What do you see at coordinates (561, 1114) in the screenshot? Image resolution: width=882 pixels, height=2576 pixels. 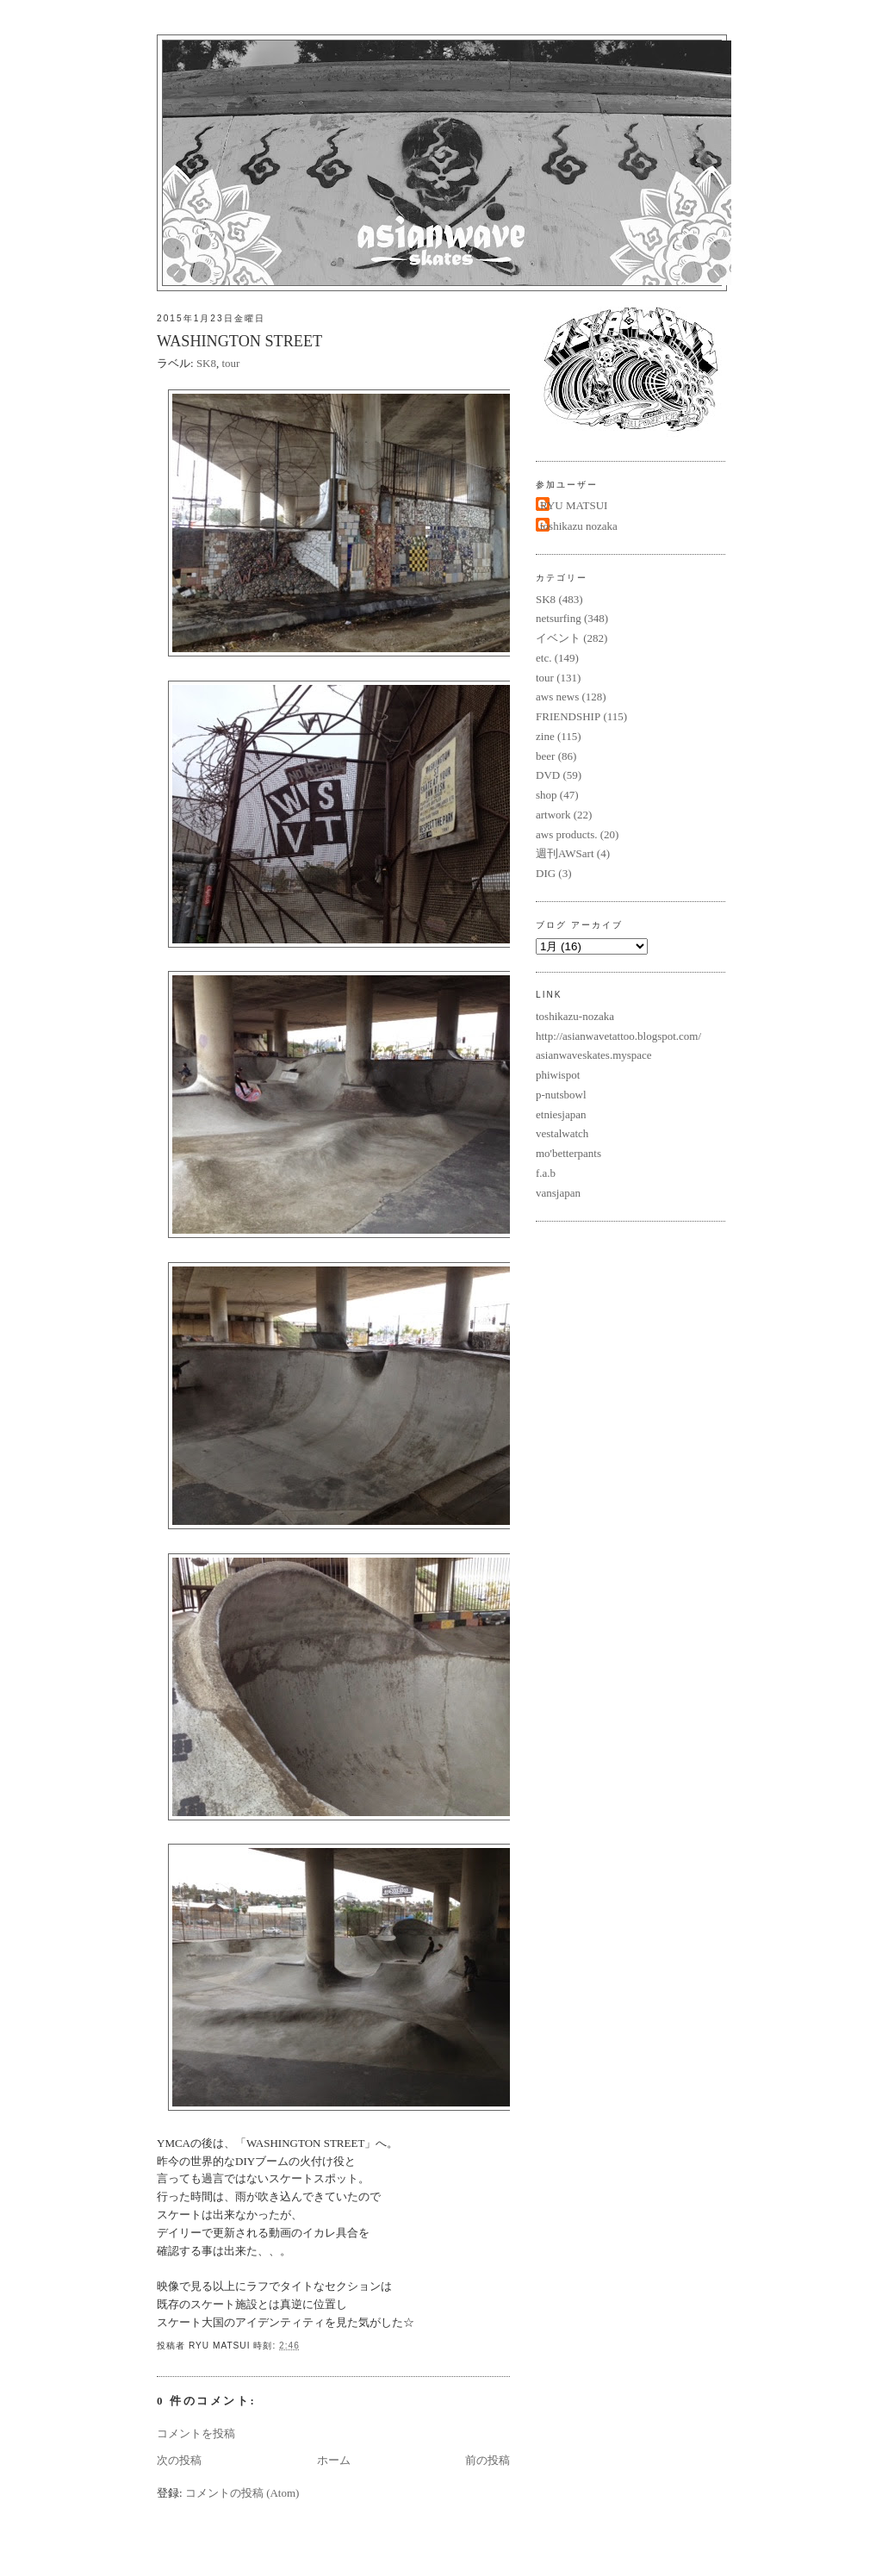 I see `etniesjapan` at bounding box center [561, 1114].